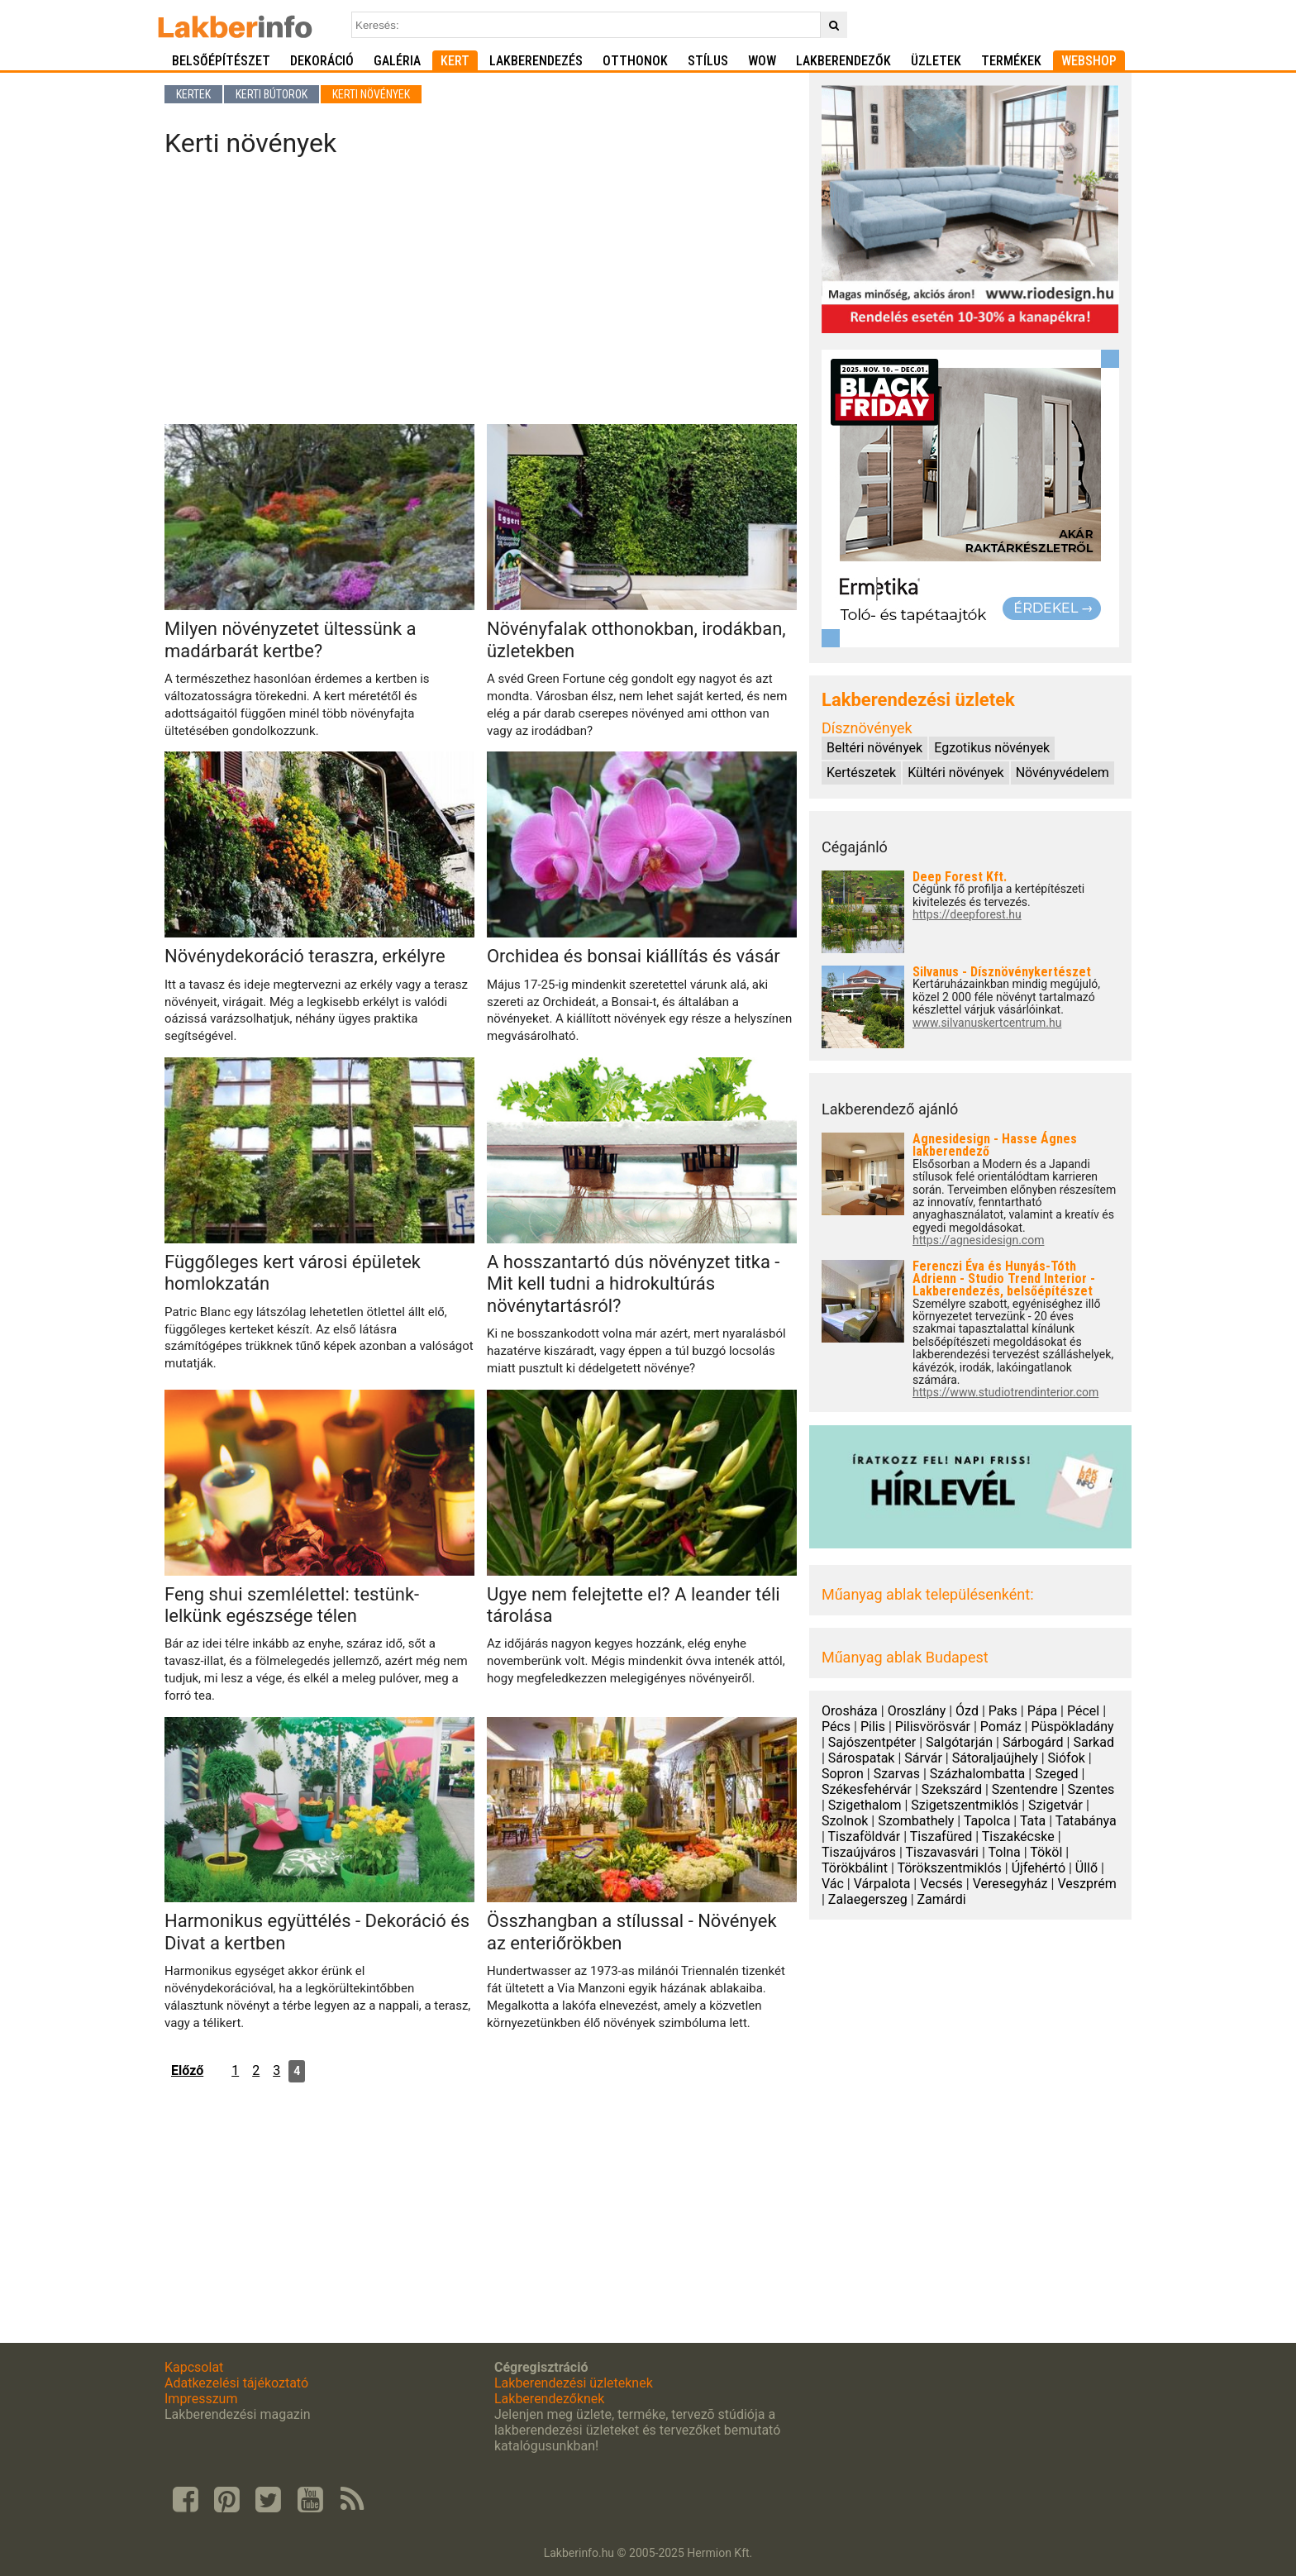 Image resolution: width=1296 pixels, height=2576 pixels. I want to click on Lakberendezők, so click(843, 61).